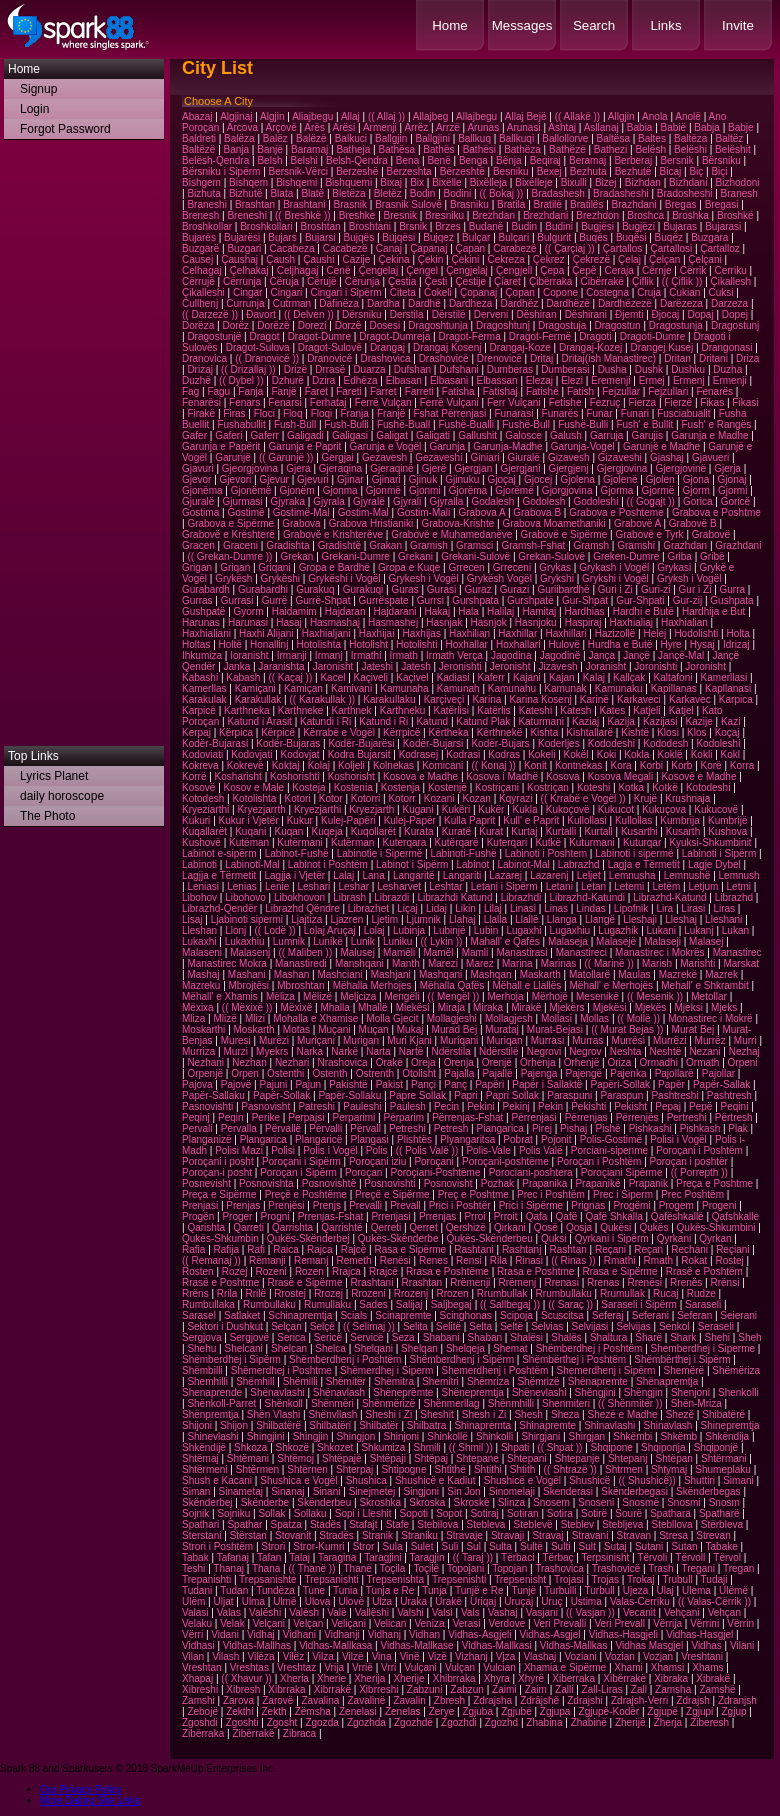 The height and width of the screenshot is (1816, 780). Describe the element at coordinates (201, 842) in the screenshot. I see `Kushovë` at that location.